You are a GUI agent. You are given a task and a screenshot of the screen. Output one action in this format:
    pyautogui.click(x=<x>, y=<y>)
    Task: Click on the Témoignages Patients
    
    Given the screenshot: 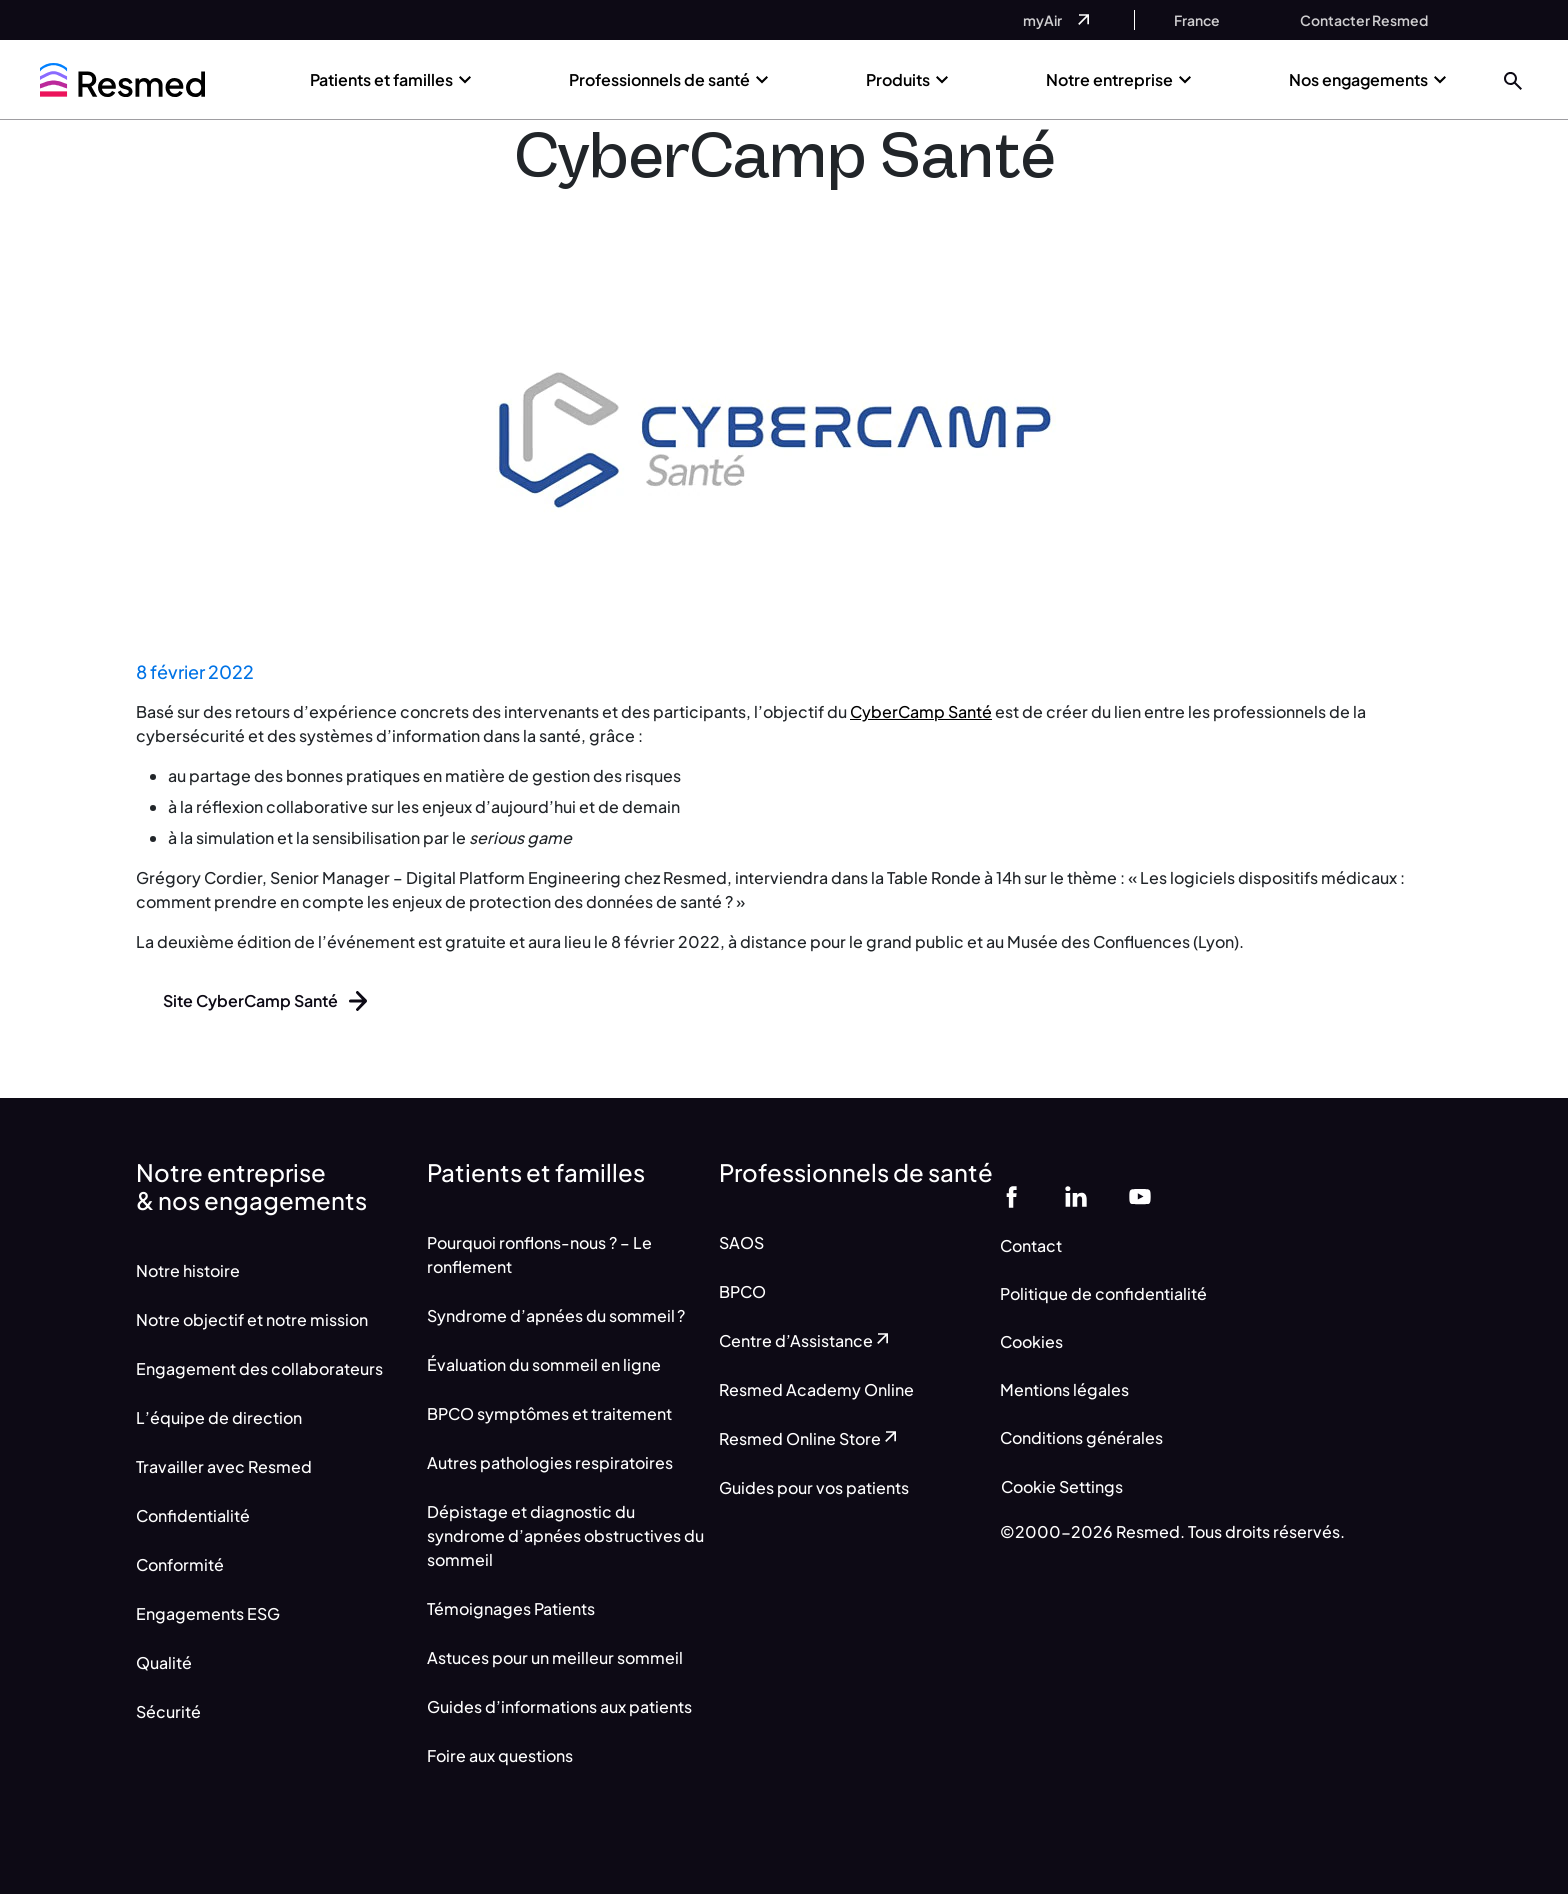 What is the action you would take?
    pyautogui.click(x=511, y=1608)
    